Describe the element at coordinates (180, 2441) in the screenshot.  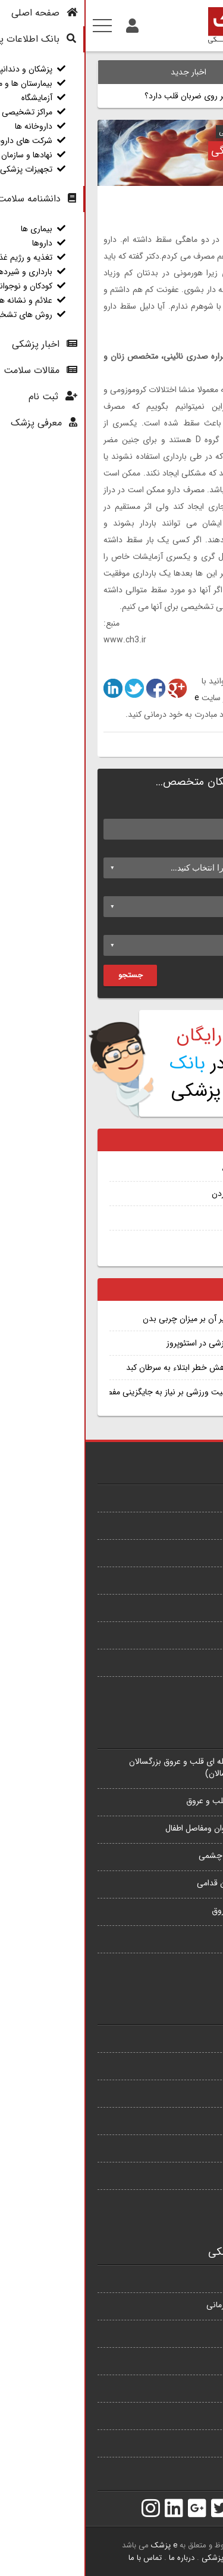
I see `نهادها و سازمان ها` at that location.